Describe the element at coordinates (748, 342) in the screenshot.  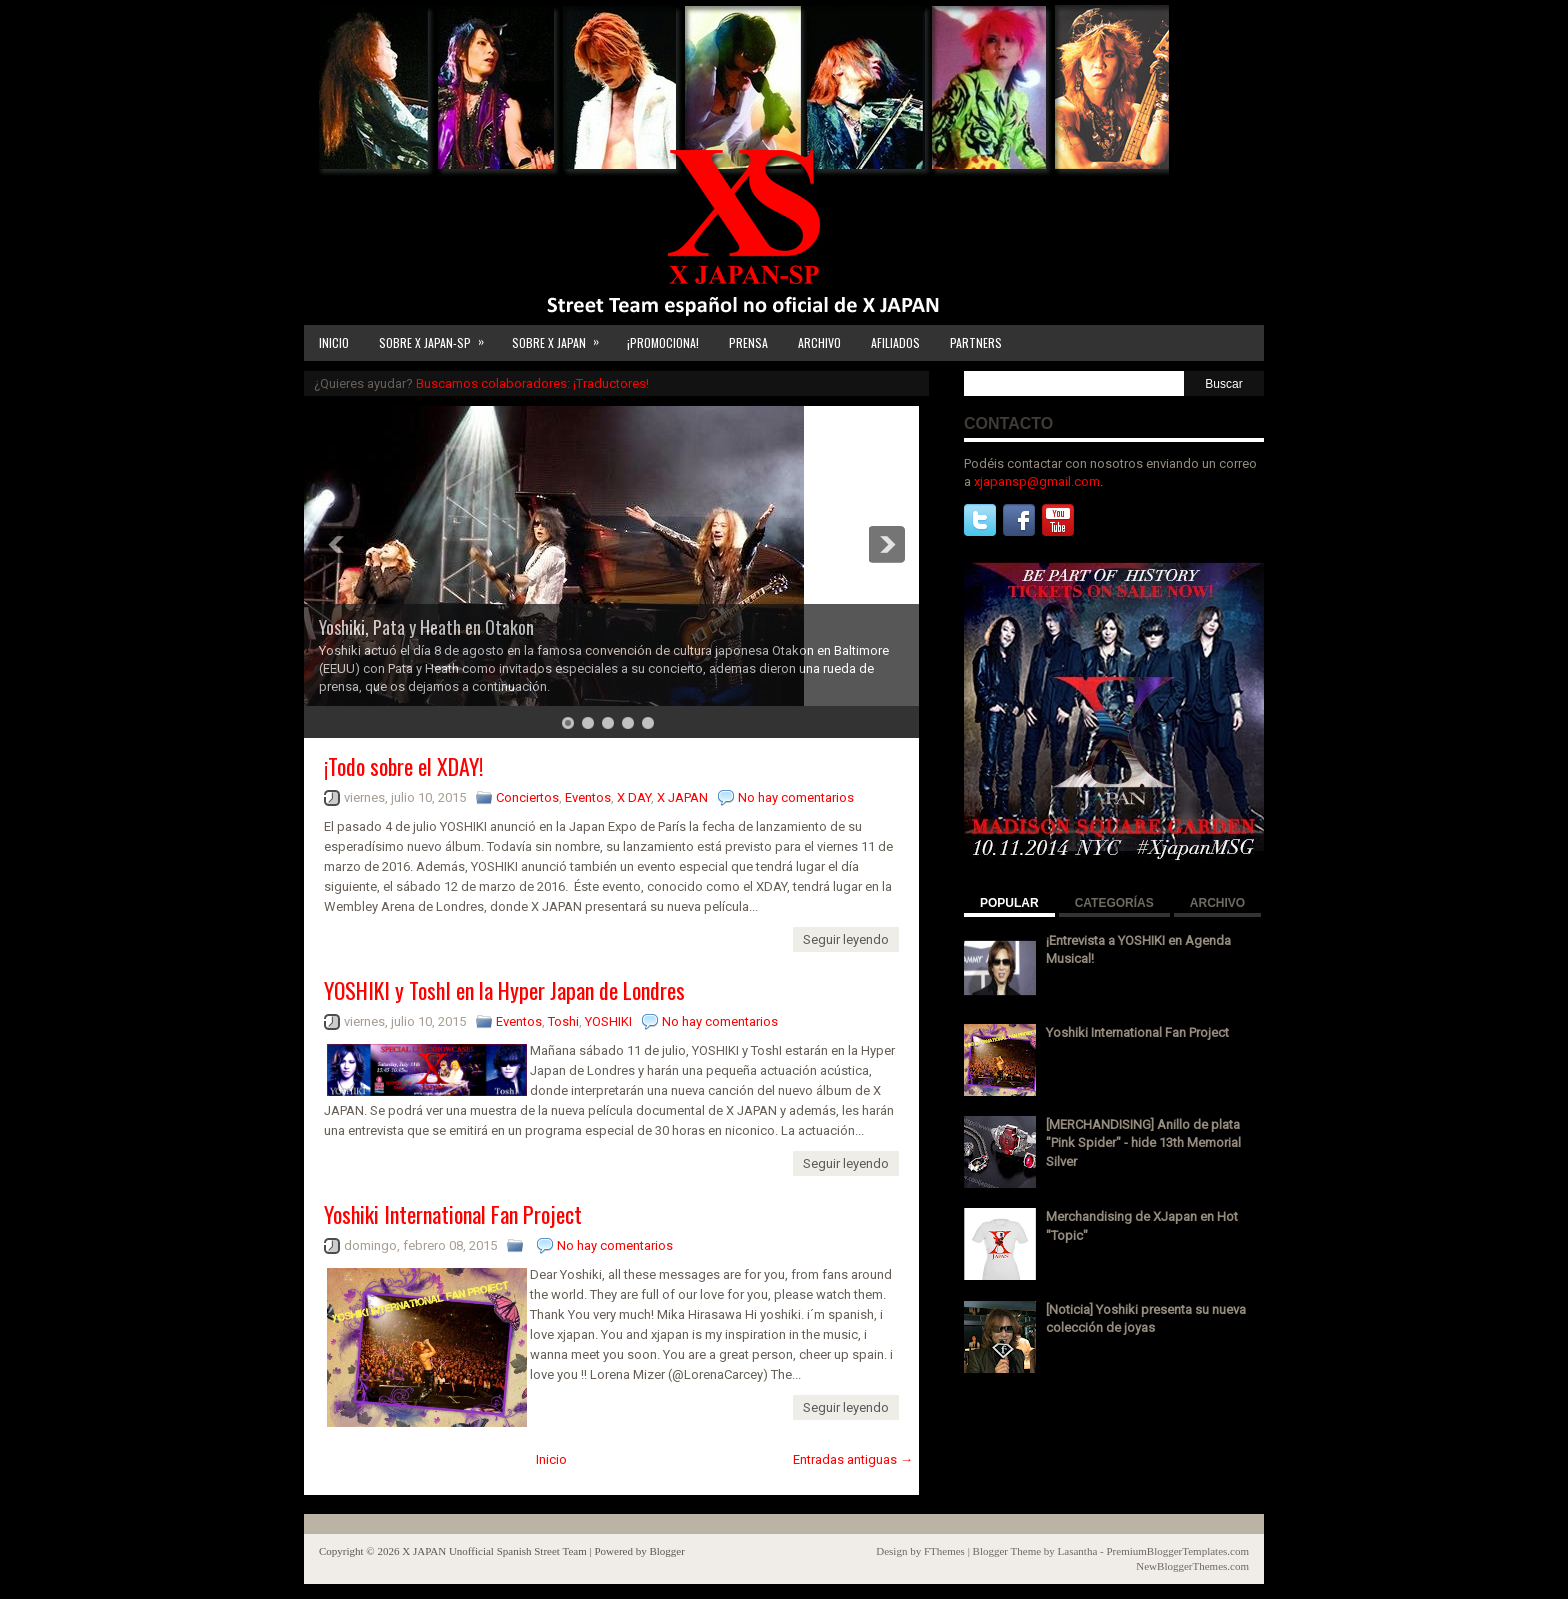
I see `PRENSA` at that location.